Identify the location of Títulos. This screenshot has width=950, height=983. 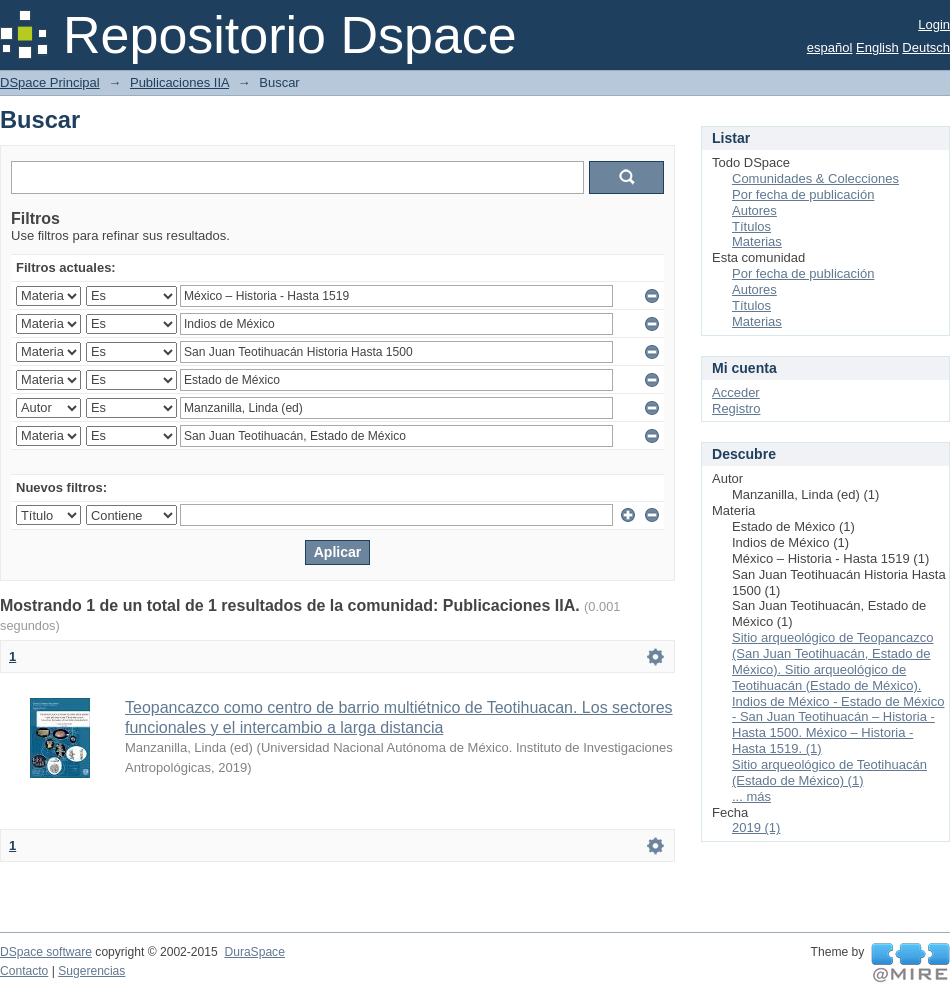
(751, 226).